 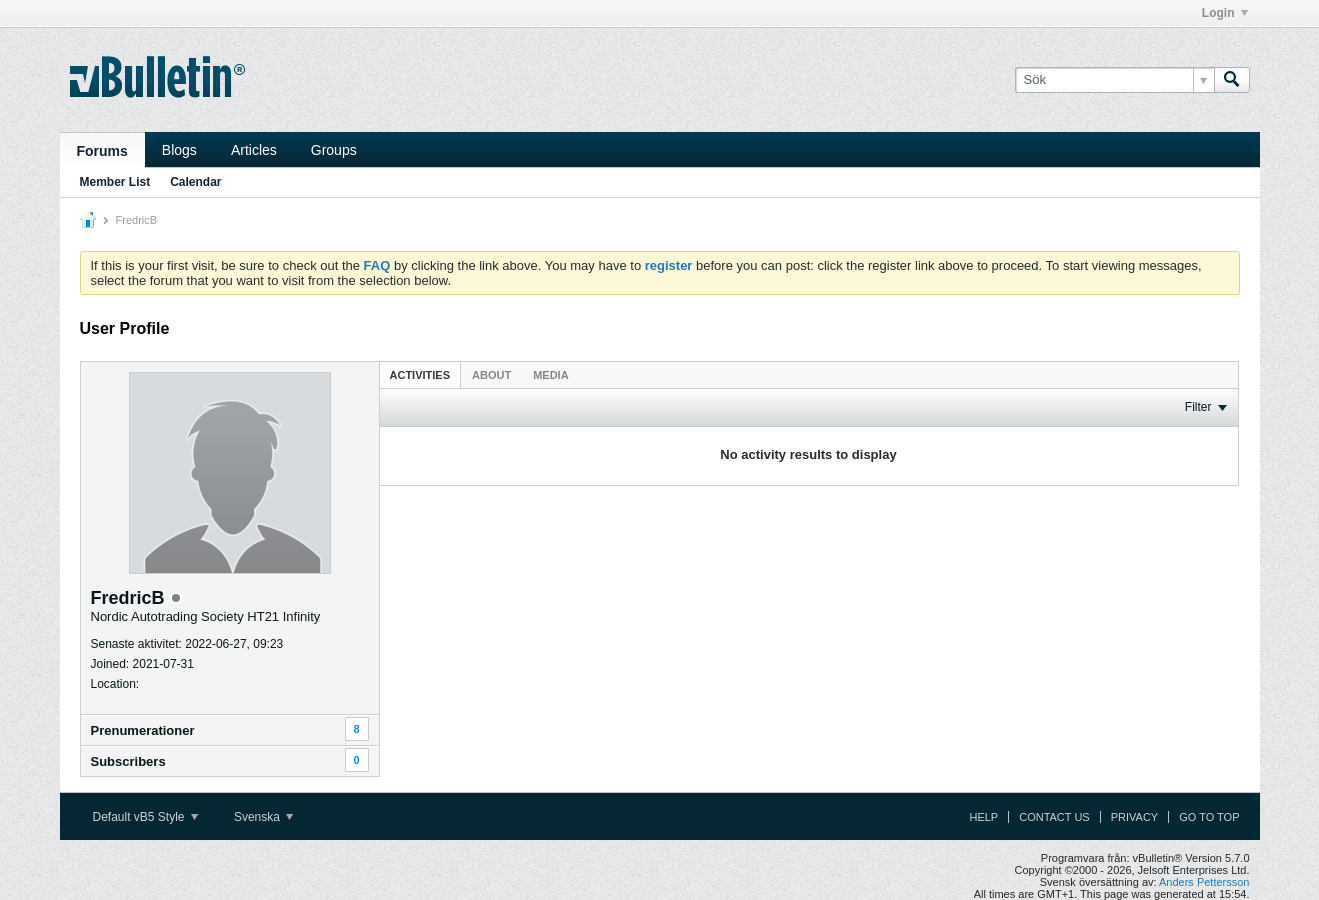 What do you see at coordinates (128, 761) in the screenshot?
I see `Subscribers` at bounding box center [128, 761].